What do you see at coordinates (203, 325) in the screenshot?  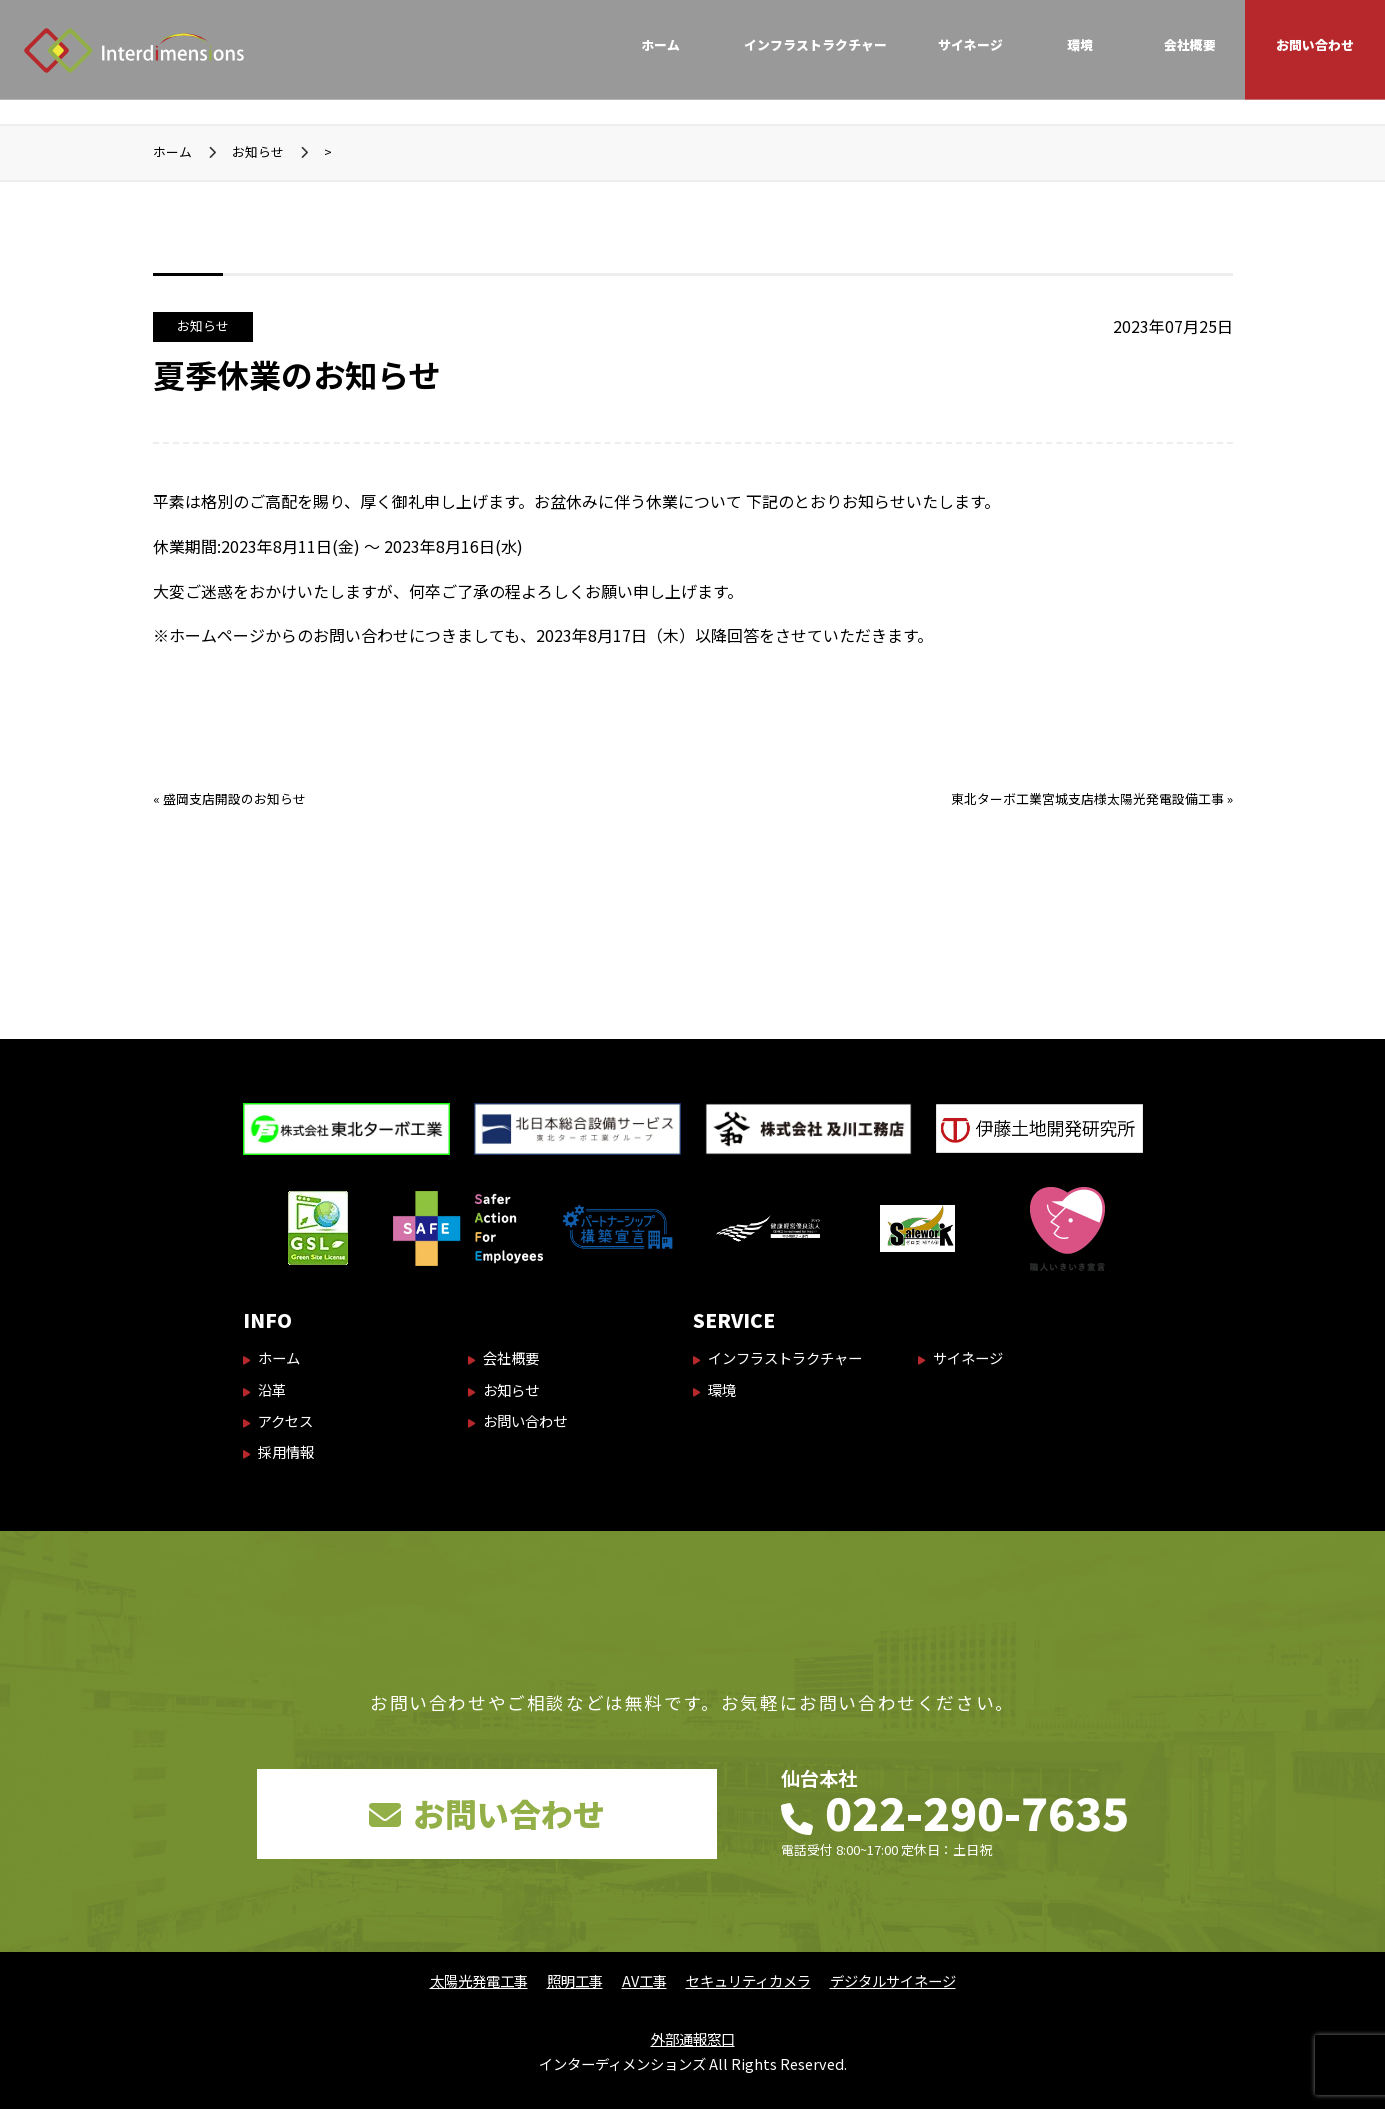 I see `お知らせ` at bounding box center [203, 325].